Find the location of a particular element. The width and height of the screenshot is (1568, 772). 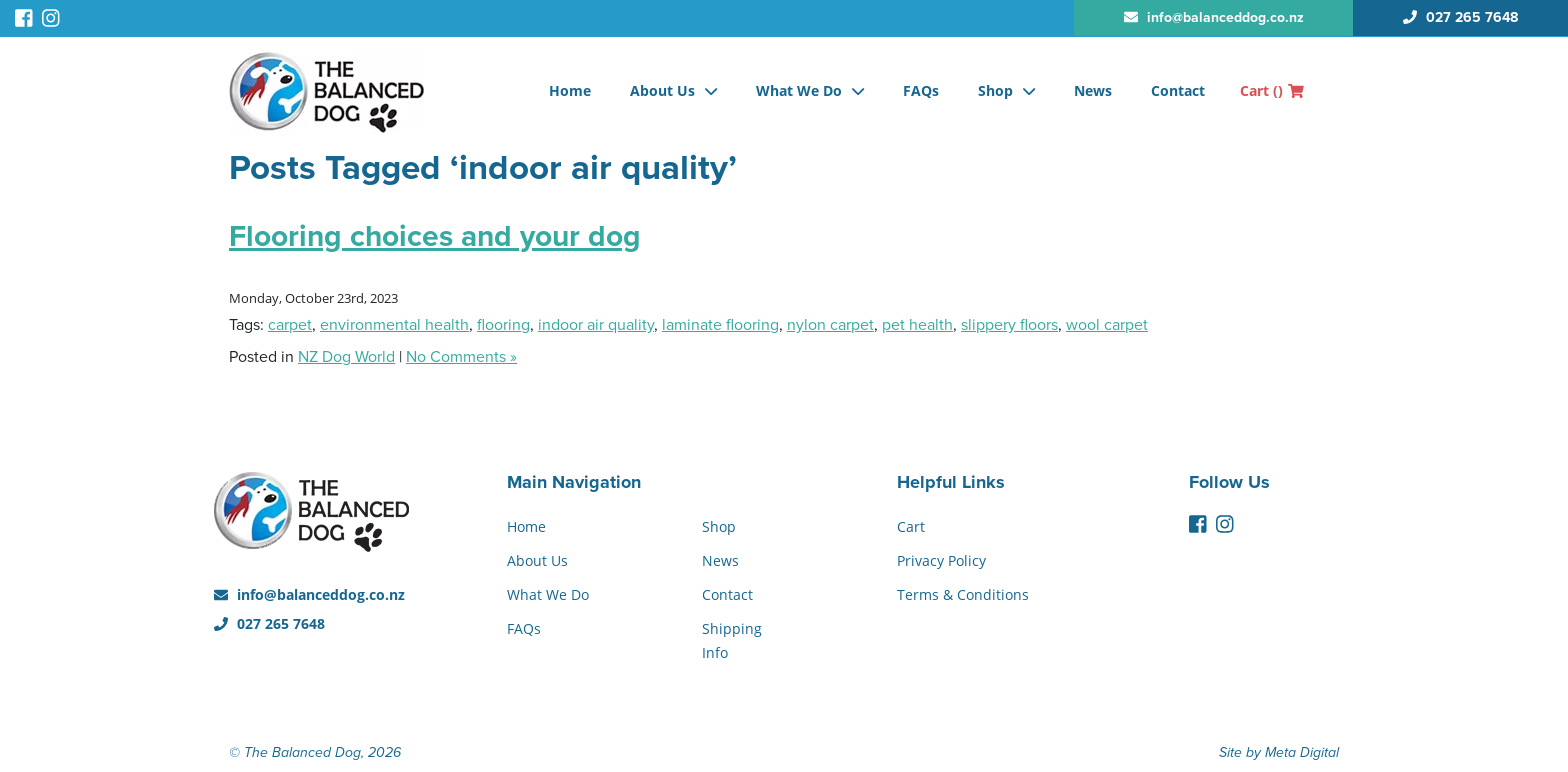

flooring is located at coordinates (503, 325).